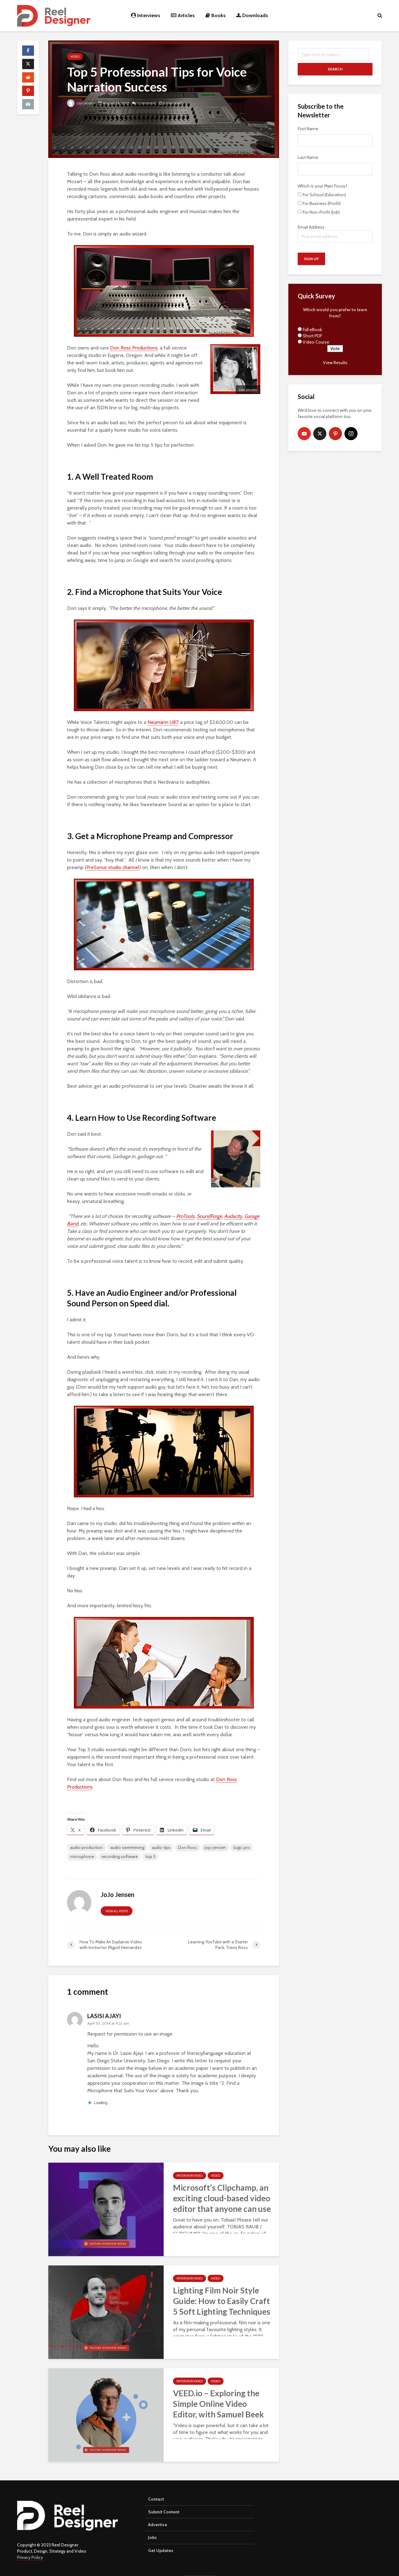 The width and height of the screenshot is (399, 2576). What do you see at coordinates (221, 2301) in the screenshot?
I see `Lighting Film Noir Style Guide: How to Easily Craft 5 Soft Lighting Techniques` at bounding box center [221, 2301].